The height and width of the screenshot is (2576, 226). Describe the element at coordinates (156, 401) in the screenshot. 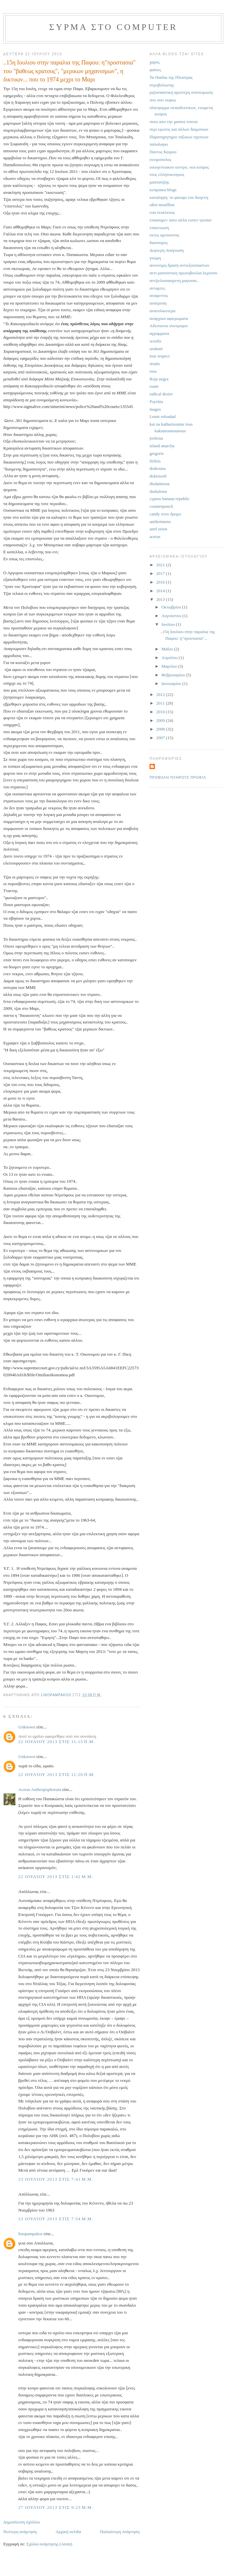

I see `Psychia` at that location.